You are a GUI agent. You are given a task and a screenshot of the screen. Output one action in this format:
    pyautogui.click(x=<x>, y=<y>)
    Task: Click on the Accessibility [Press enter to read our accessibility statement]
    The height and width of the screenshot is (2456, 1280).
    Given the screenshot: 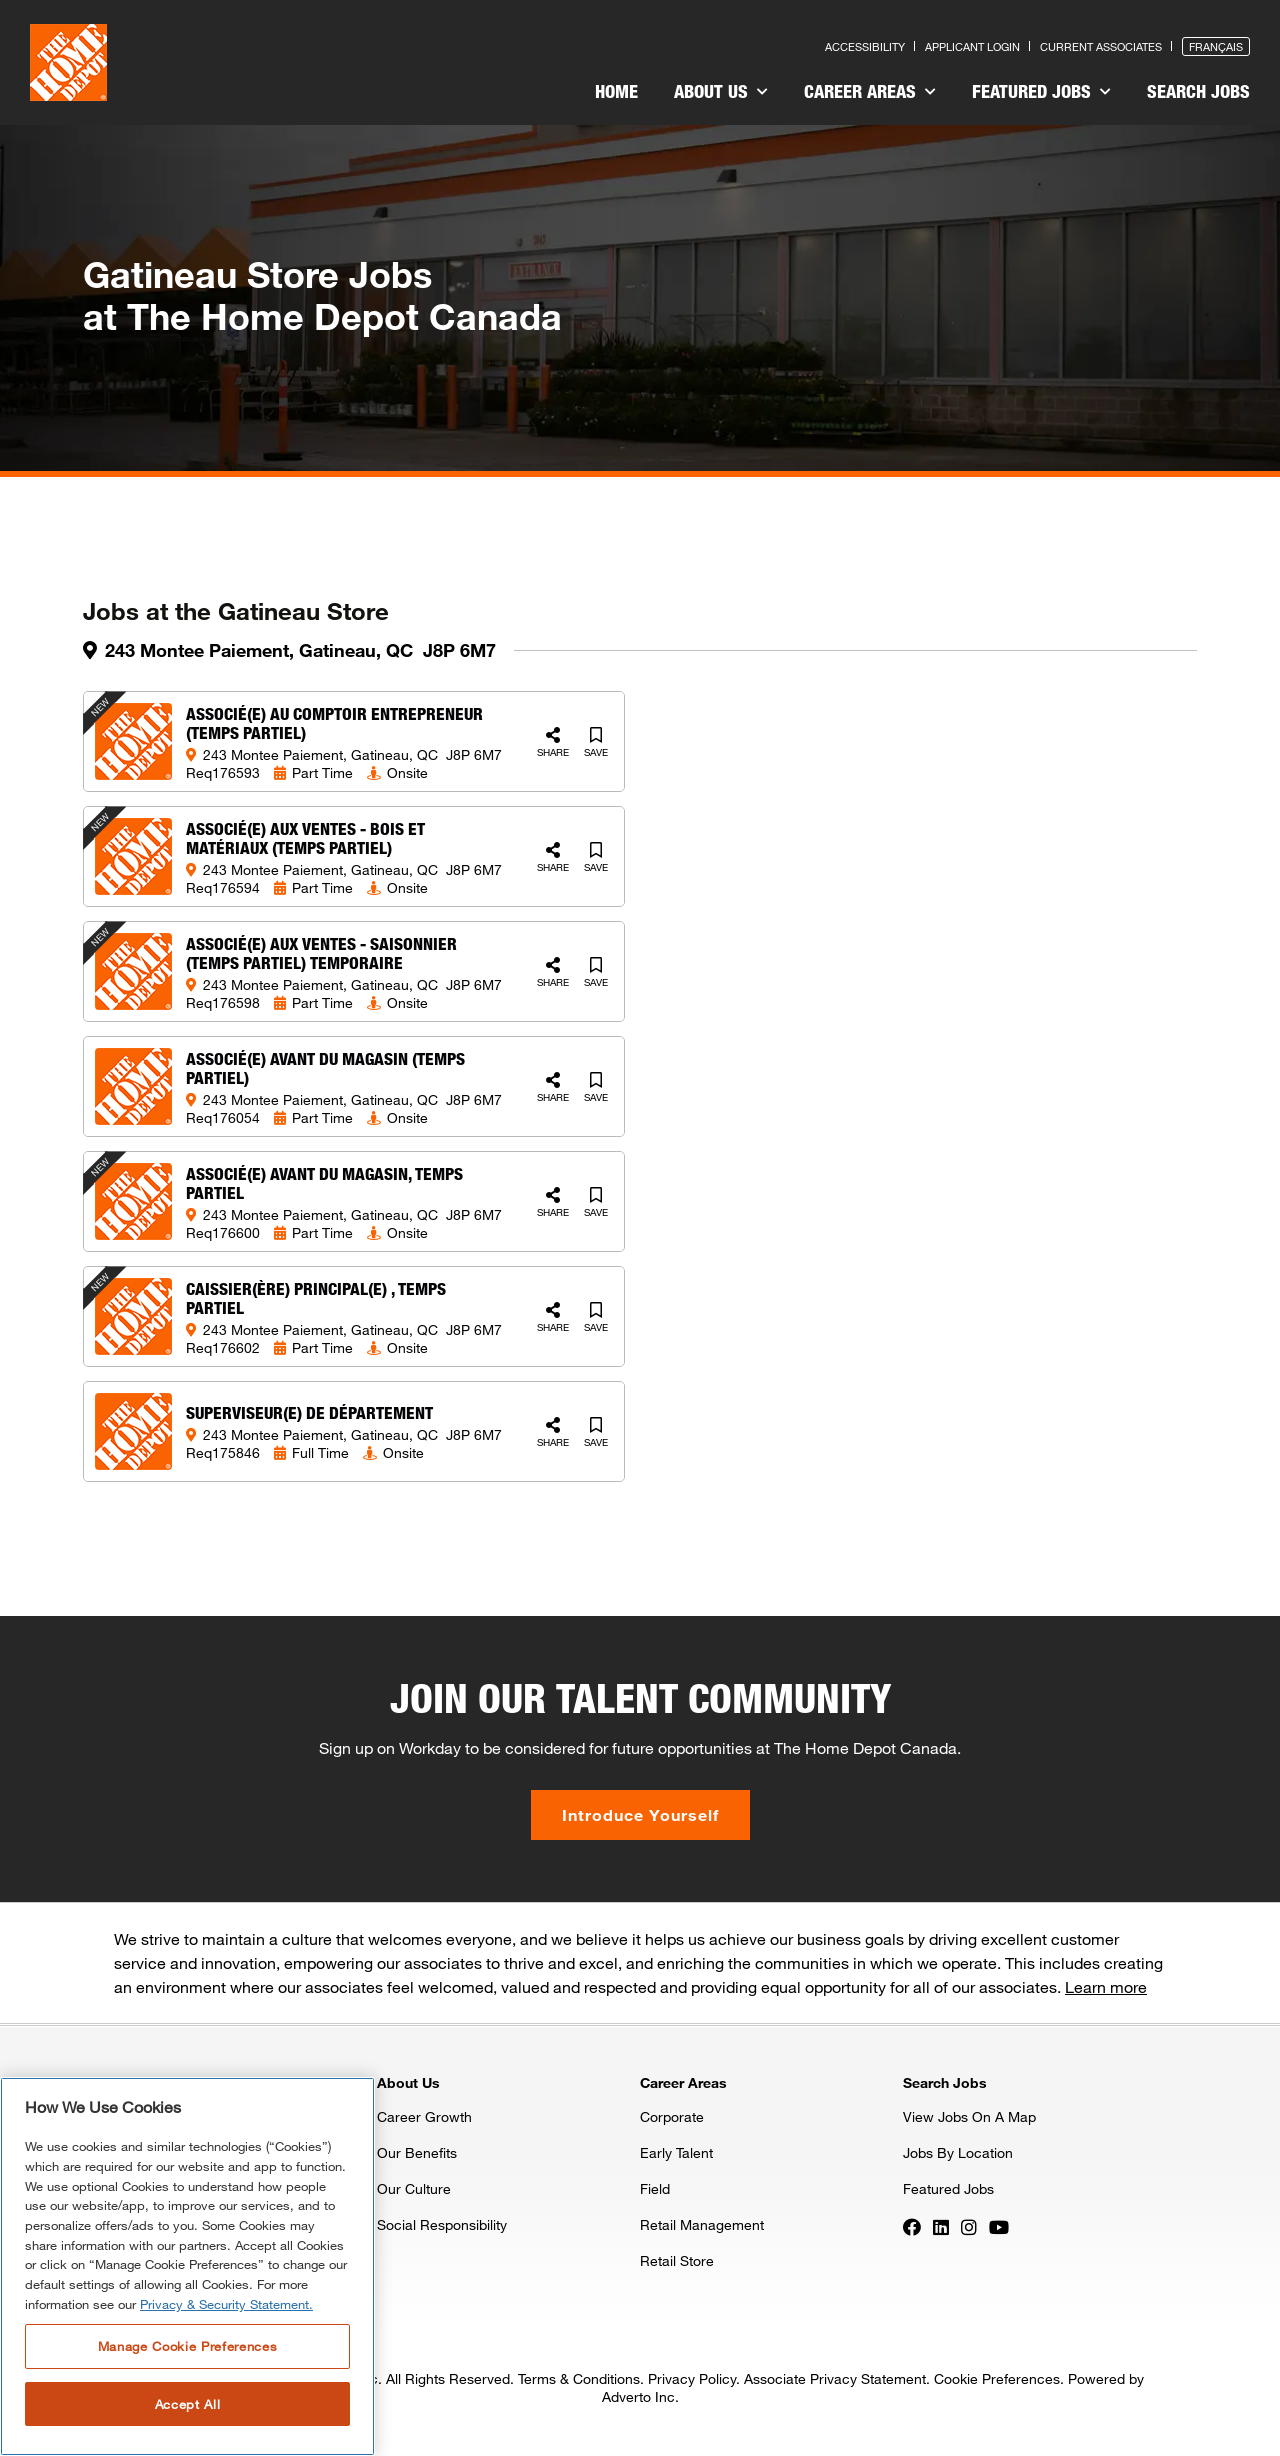 What is the action you would take?
    pyautogui.click(x=865, y=46)
    